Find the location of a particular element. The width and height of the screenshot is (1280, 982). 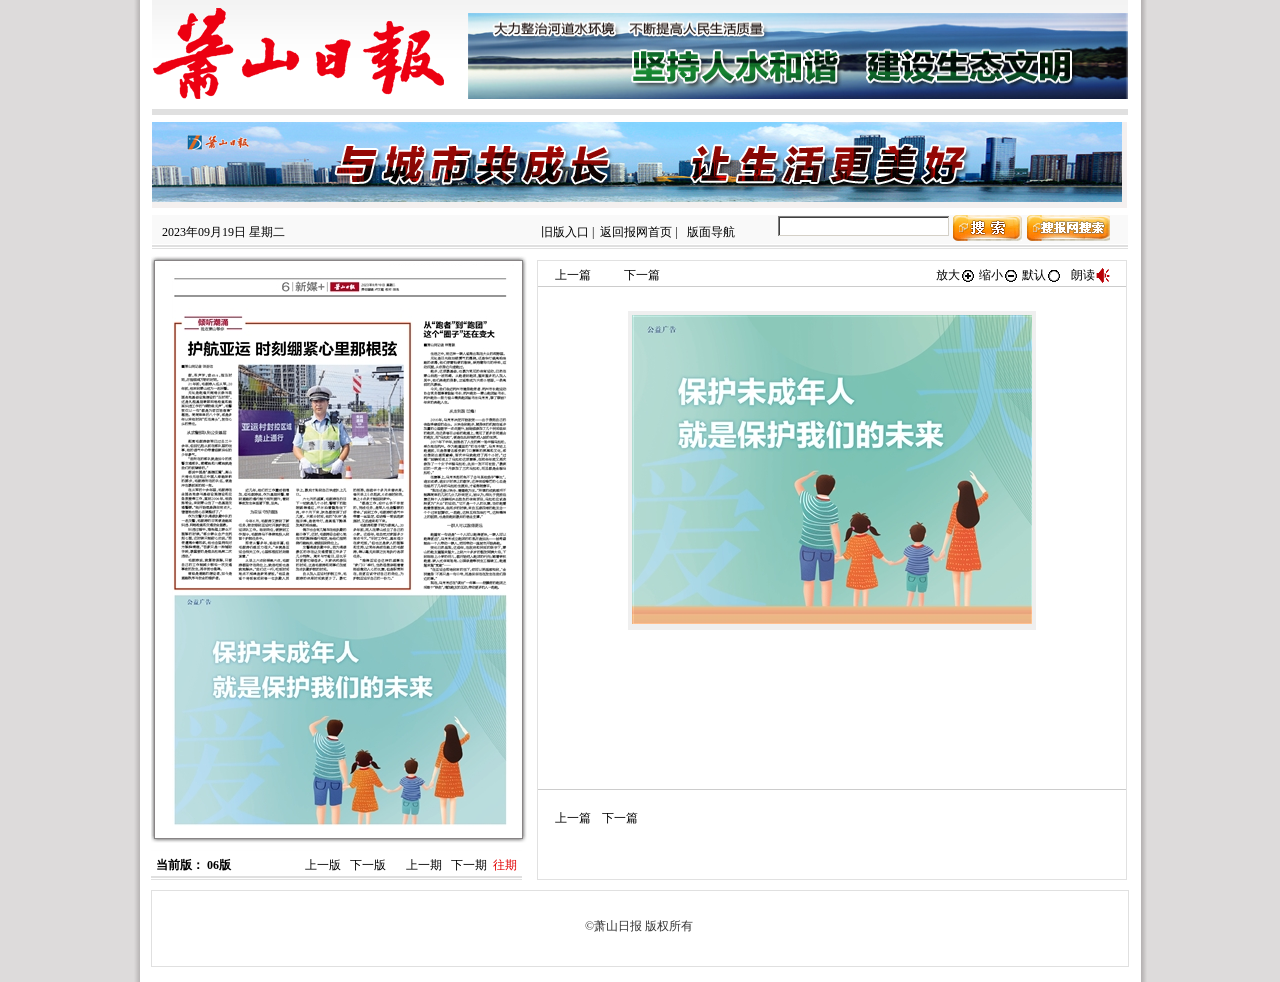

上一版 is located at coordinates (323, 865).